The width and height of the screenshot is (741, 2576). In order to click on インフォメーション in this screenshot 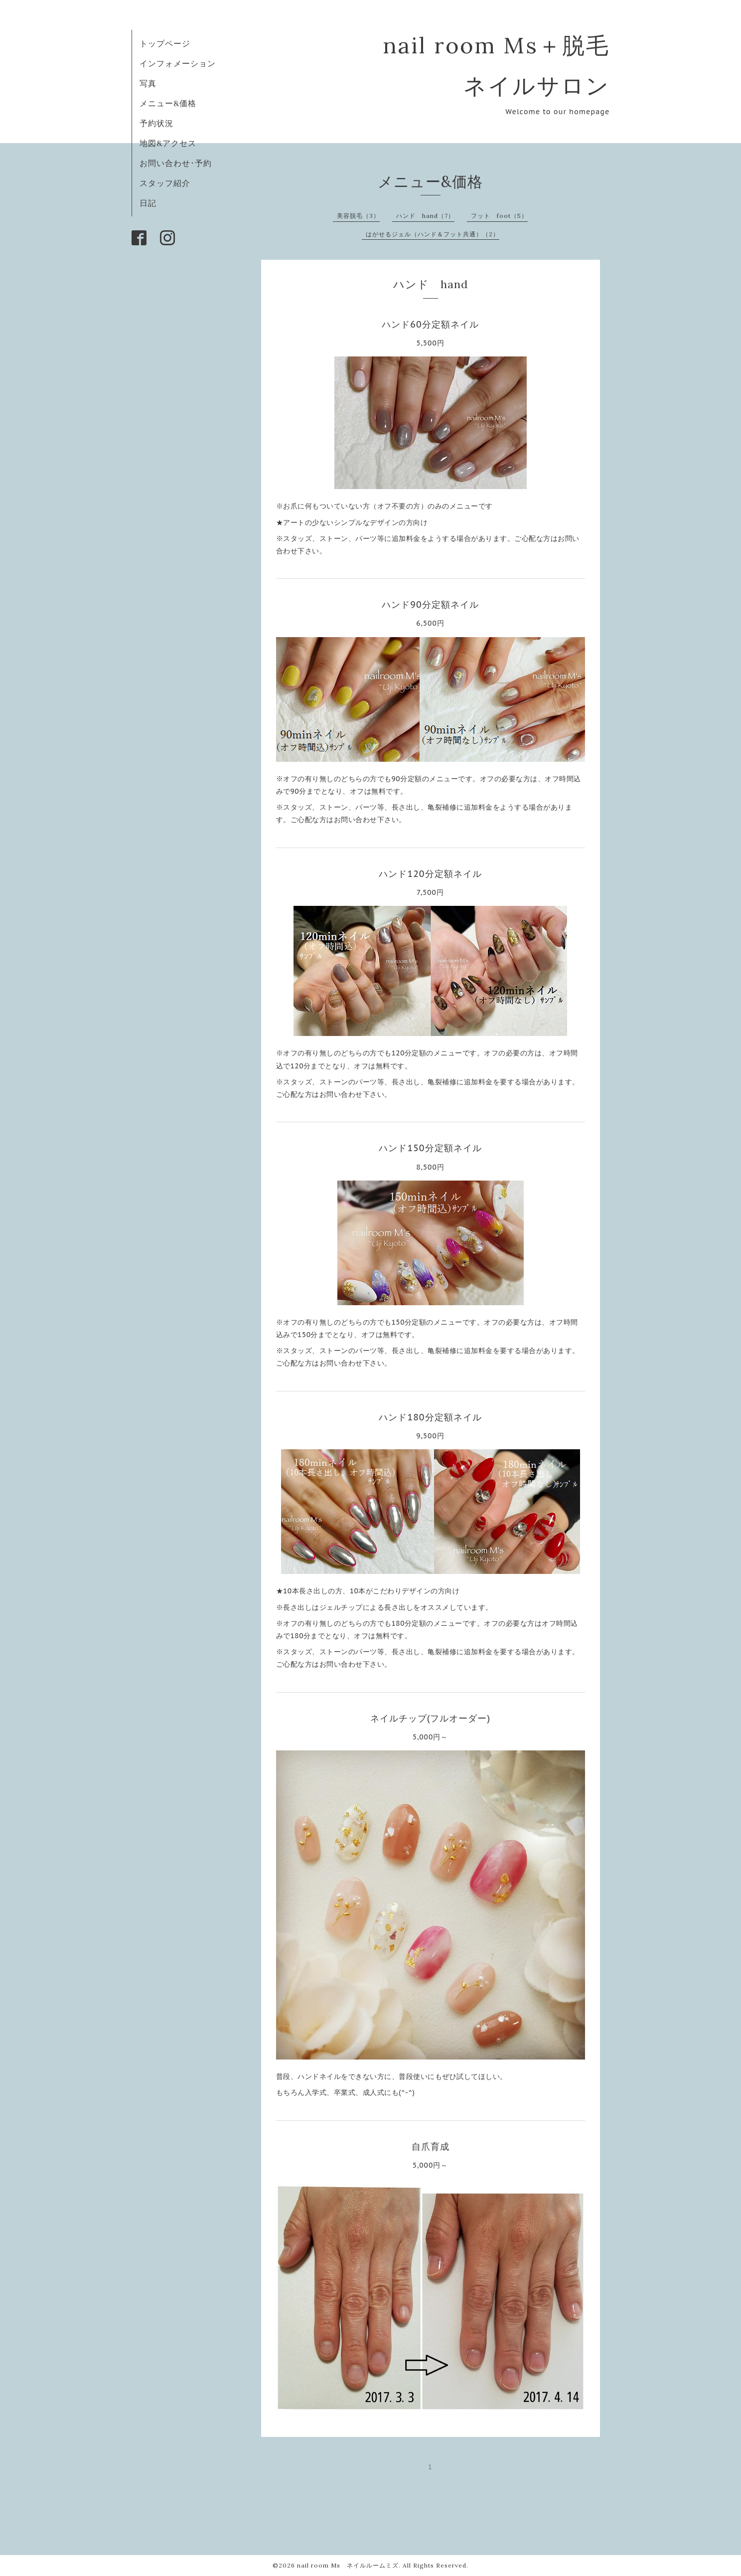, I will do `click(178, 63)`.